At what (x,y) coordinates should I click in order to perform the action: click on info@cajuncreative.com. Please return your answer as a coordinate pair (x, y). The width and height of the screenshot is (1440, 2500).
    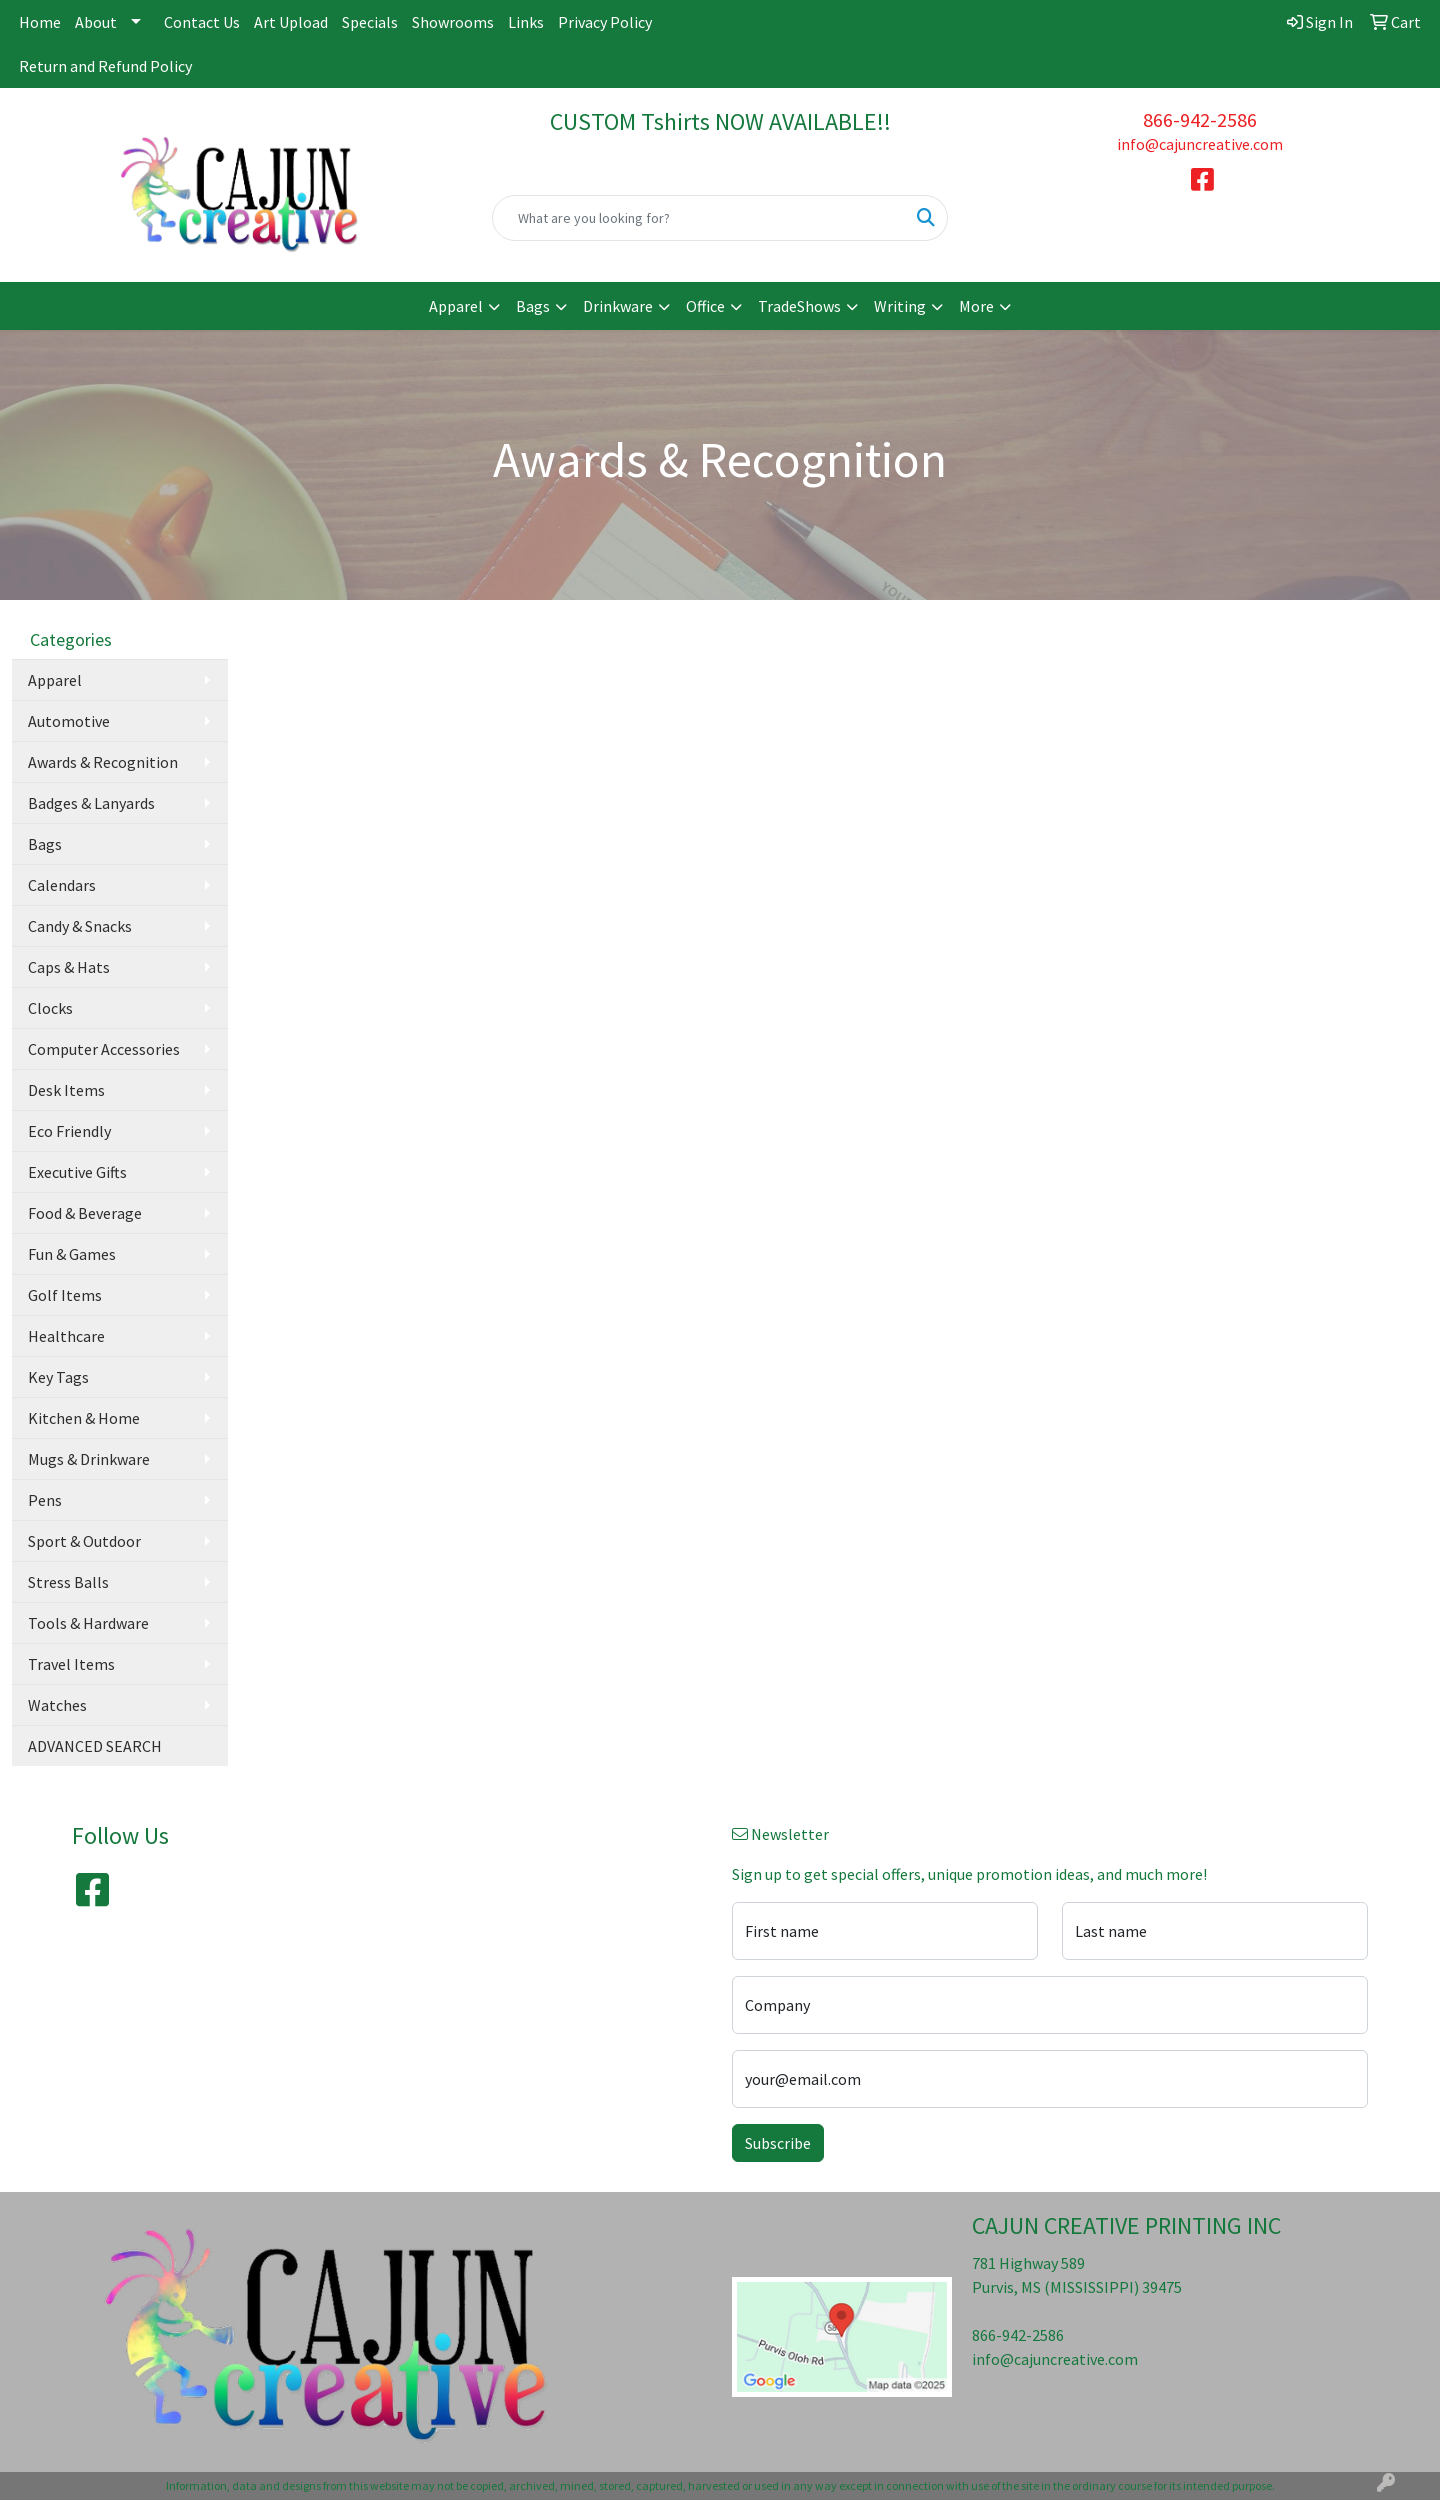
    Looking at the image, I should click on (1200, 144).